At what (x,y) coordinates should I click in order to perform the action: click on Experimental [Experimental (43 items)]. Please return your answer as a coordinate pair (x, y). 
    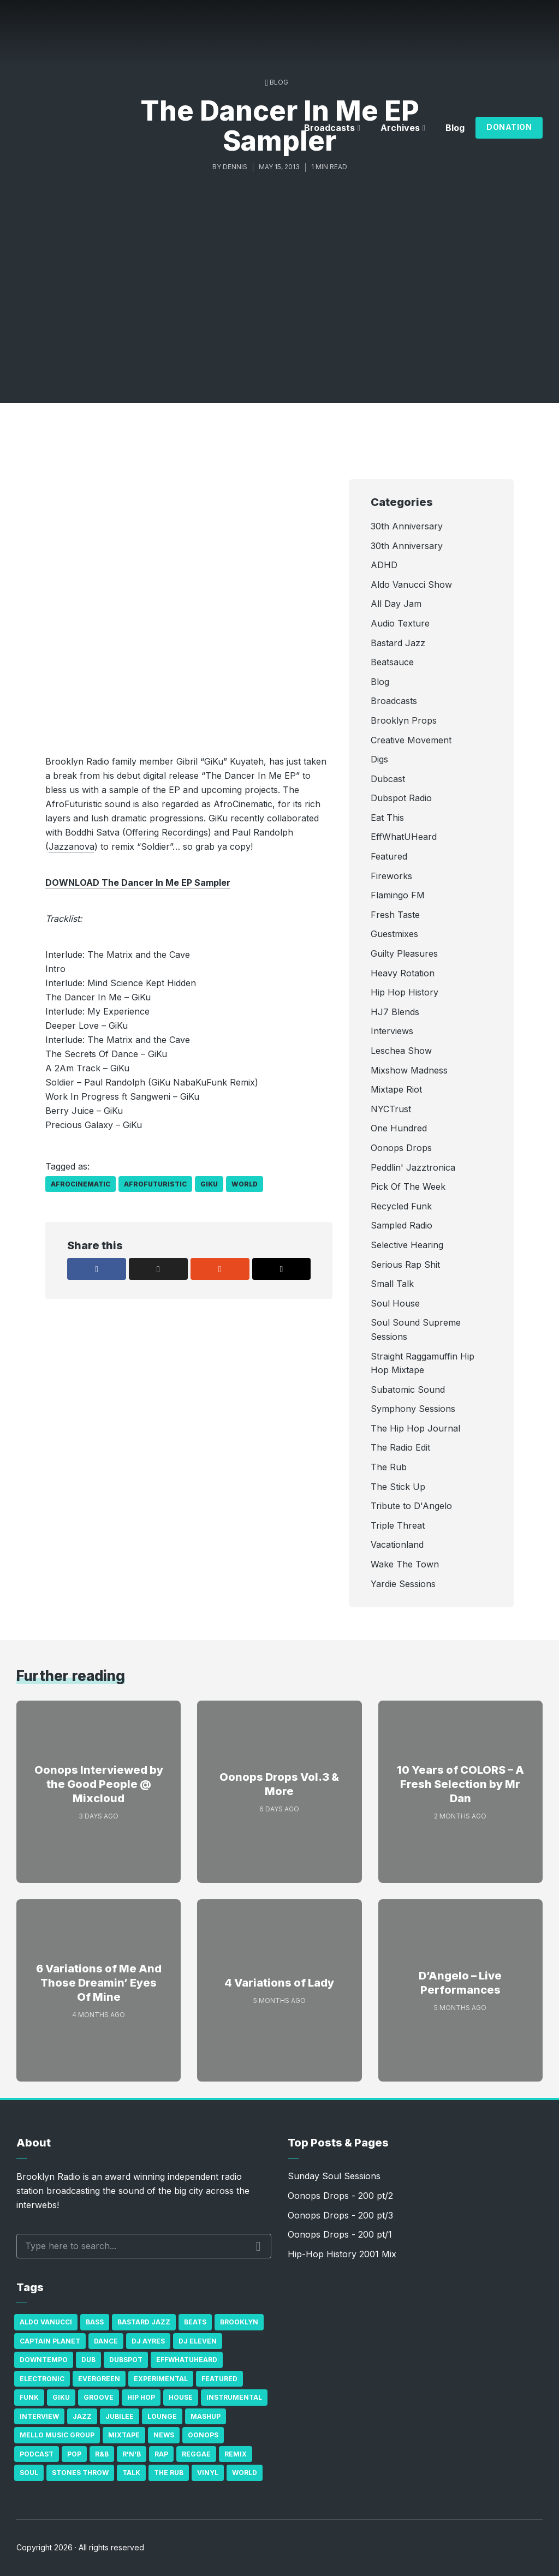
    Looking at the image, I should click on (161, 2379).